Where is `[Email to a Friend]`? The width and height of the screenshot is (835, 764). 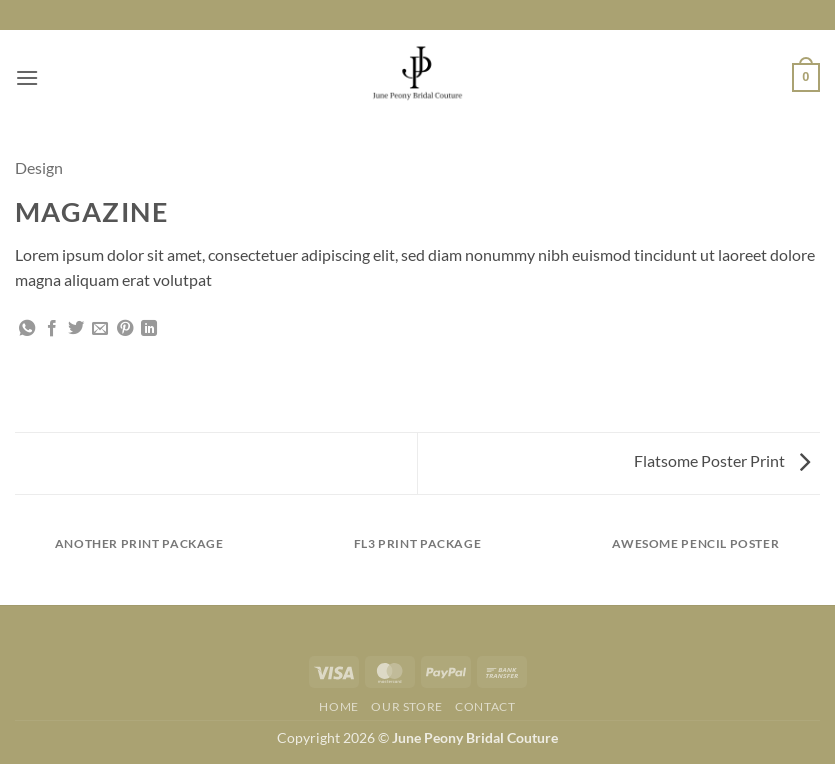 [Email to a Friend] is located at coordinates (100, 329).